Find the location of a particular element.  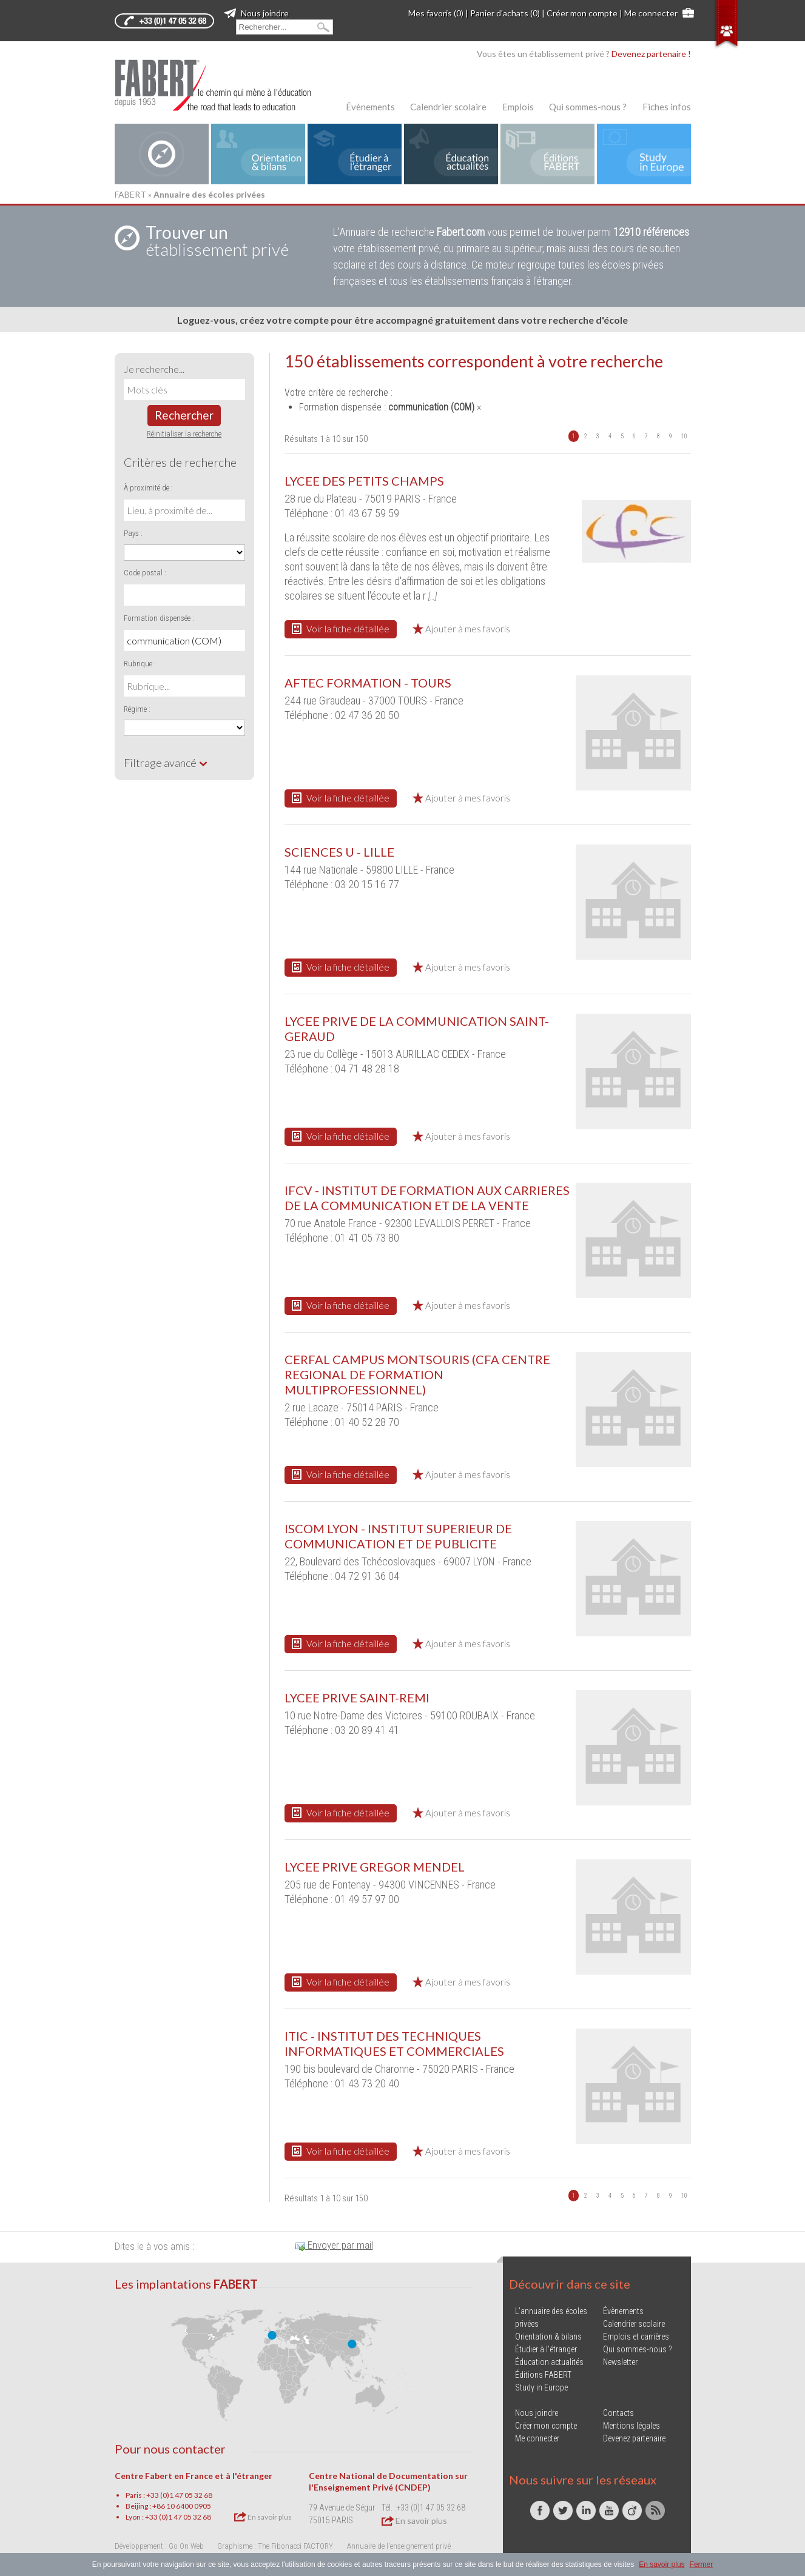

Éducation actualités is located at coordinates (549, 2362).